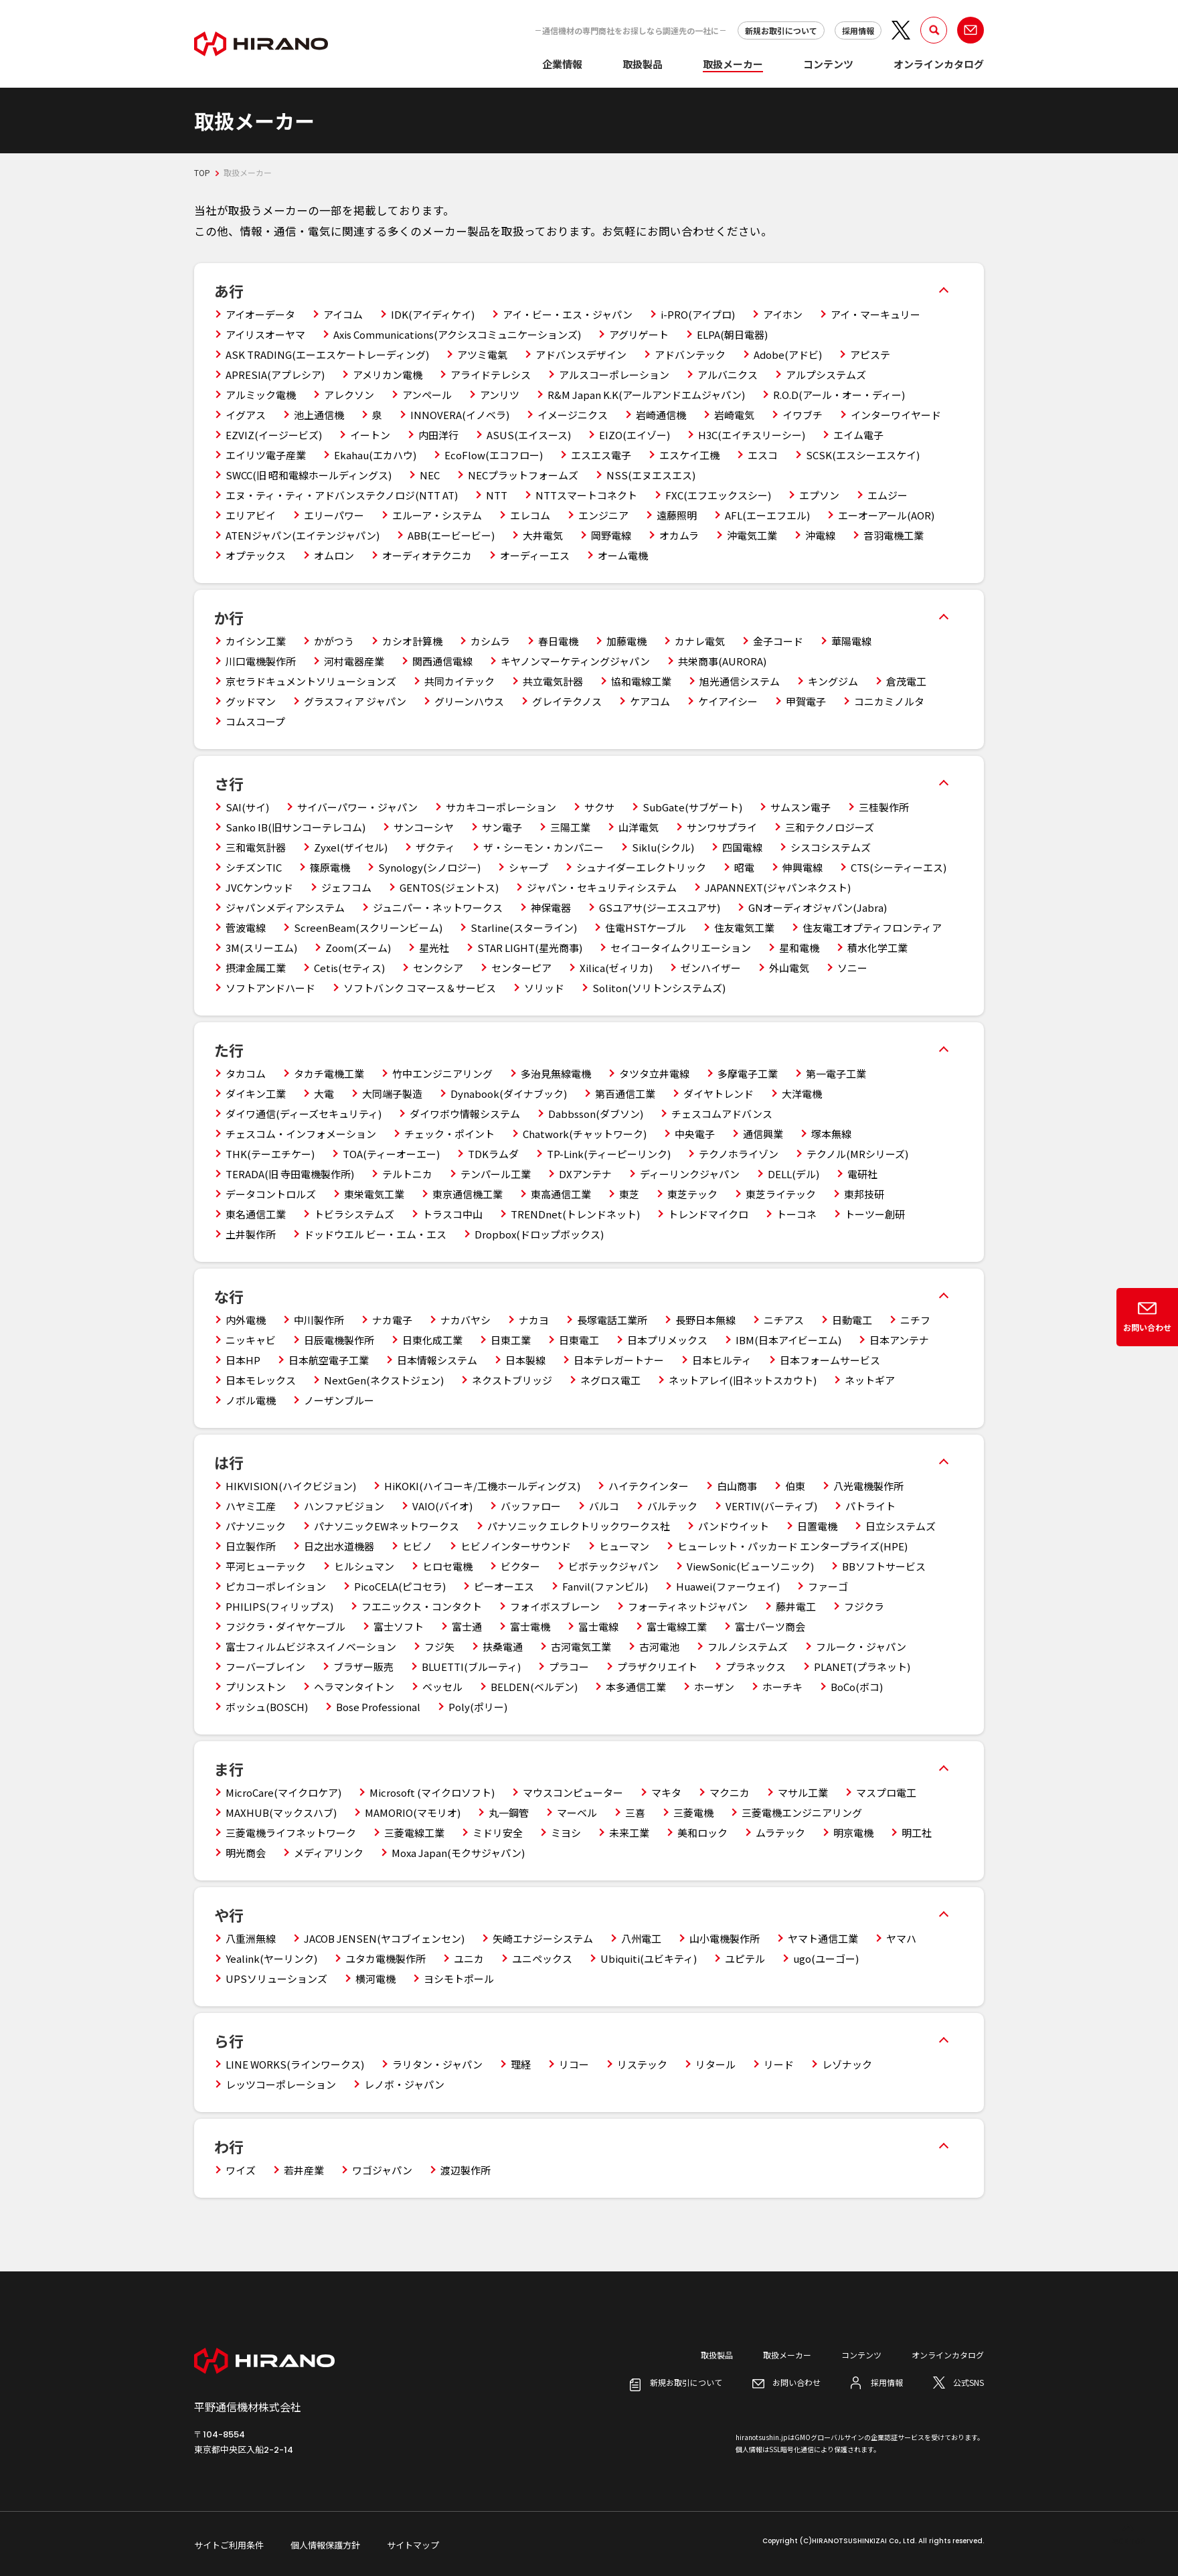  Describe the element at coordinates (442, 661) in the screenshot. I see `関西通信電線` at that location.